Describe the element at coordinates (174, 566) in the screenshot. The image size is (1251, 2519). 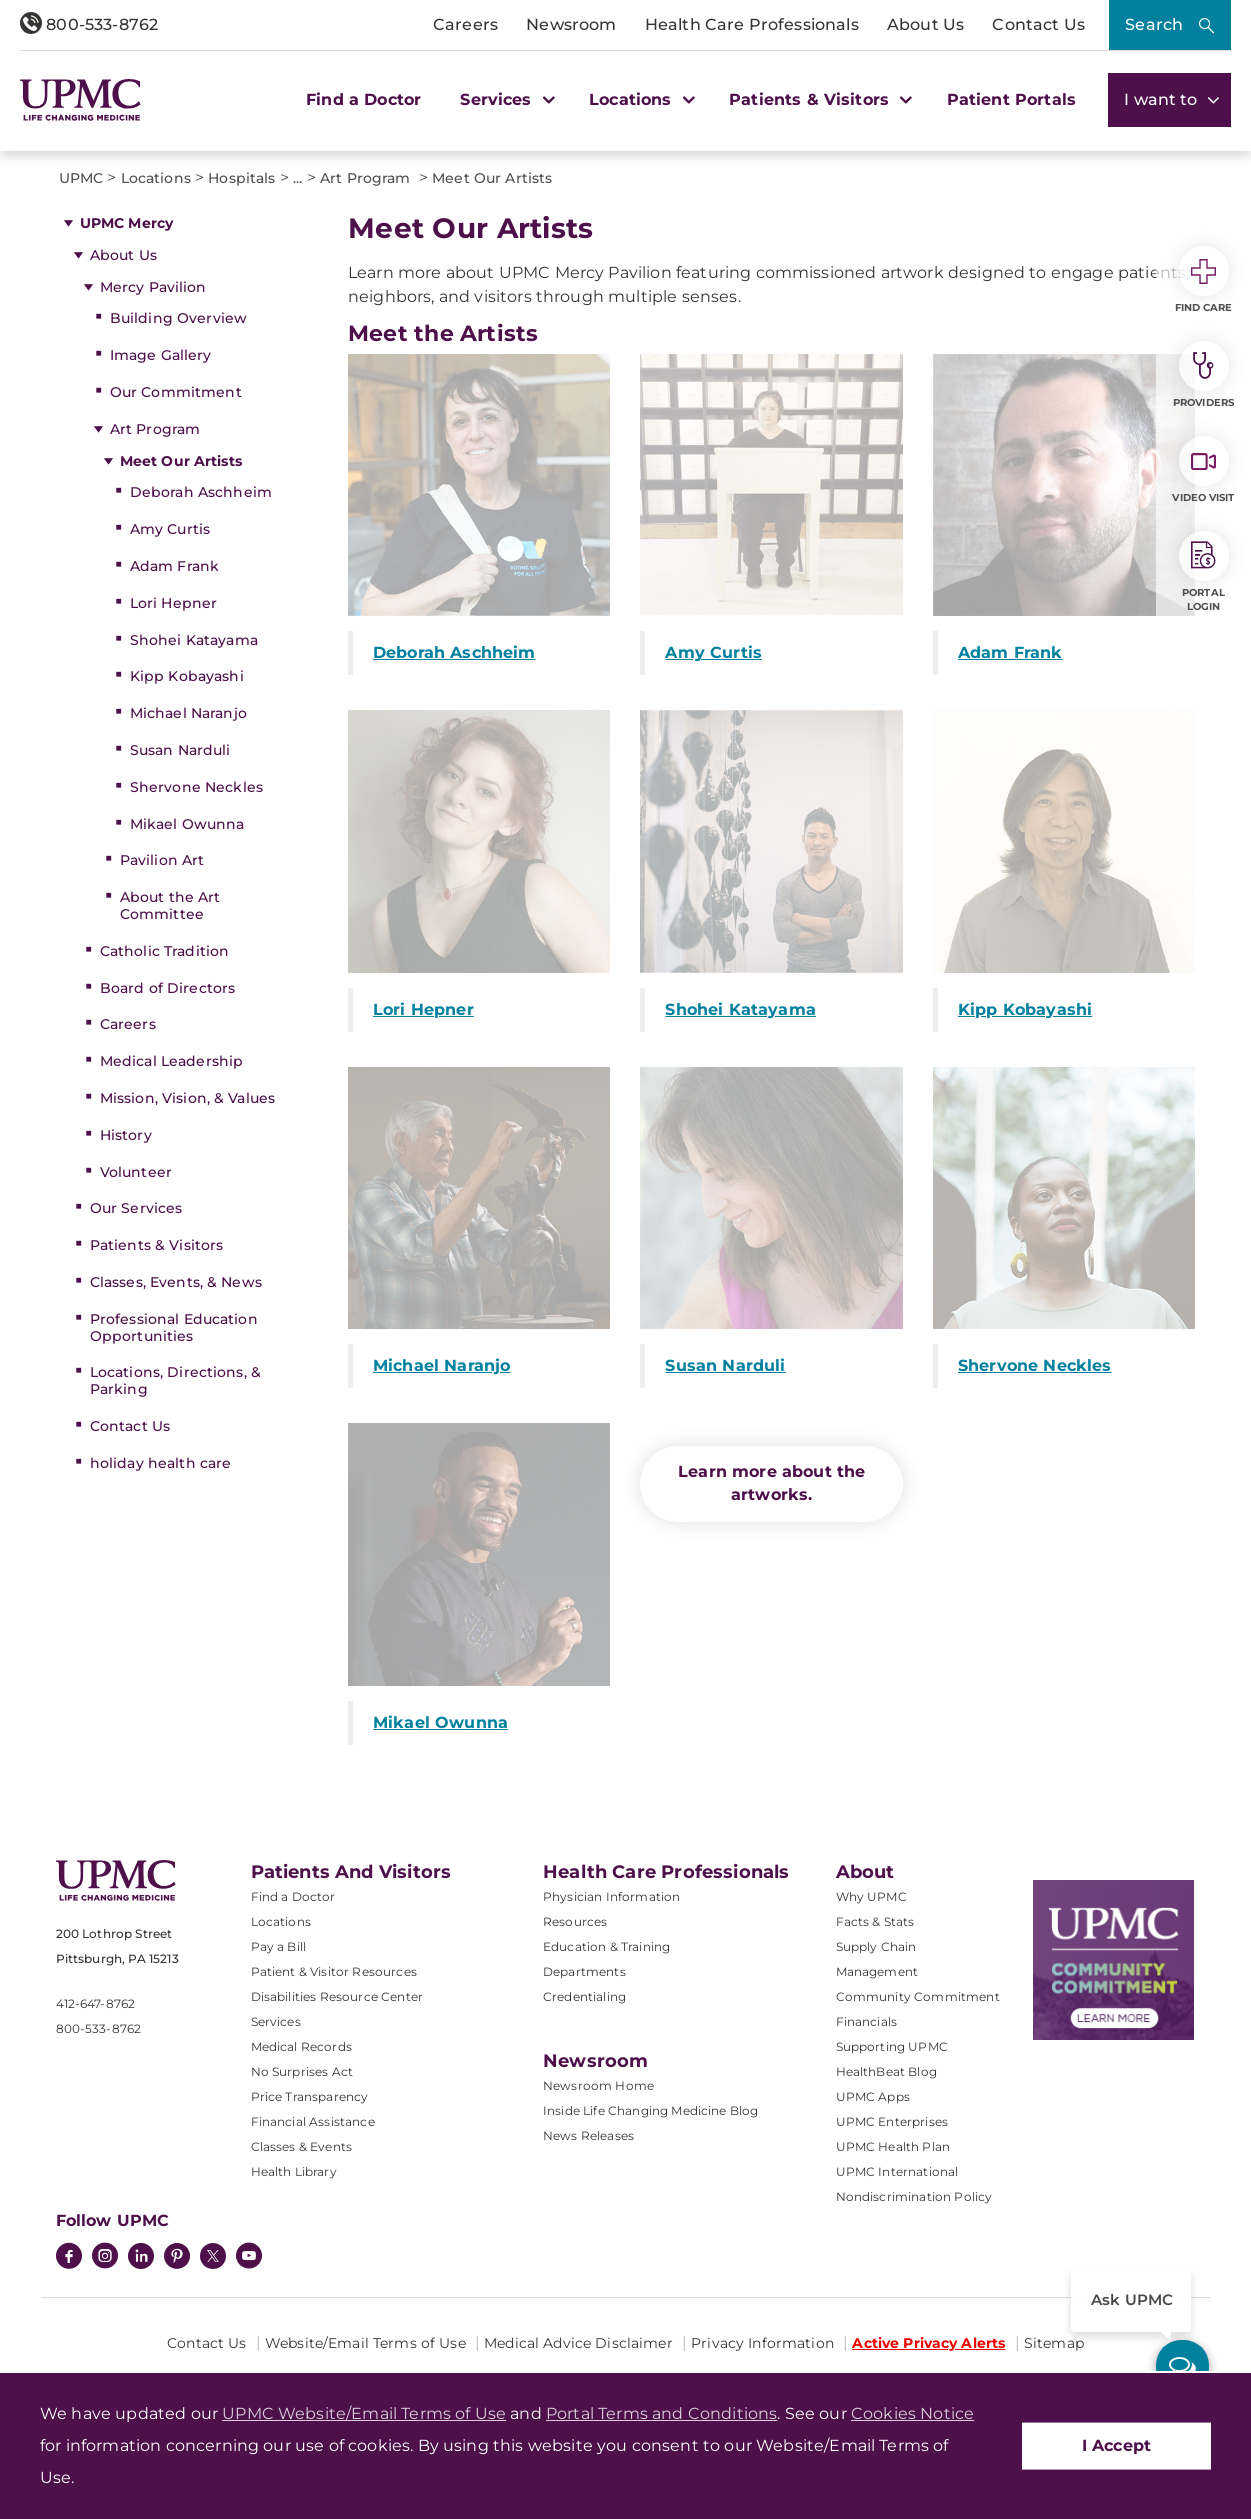
I see `Adam Frank` at that location.